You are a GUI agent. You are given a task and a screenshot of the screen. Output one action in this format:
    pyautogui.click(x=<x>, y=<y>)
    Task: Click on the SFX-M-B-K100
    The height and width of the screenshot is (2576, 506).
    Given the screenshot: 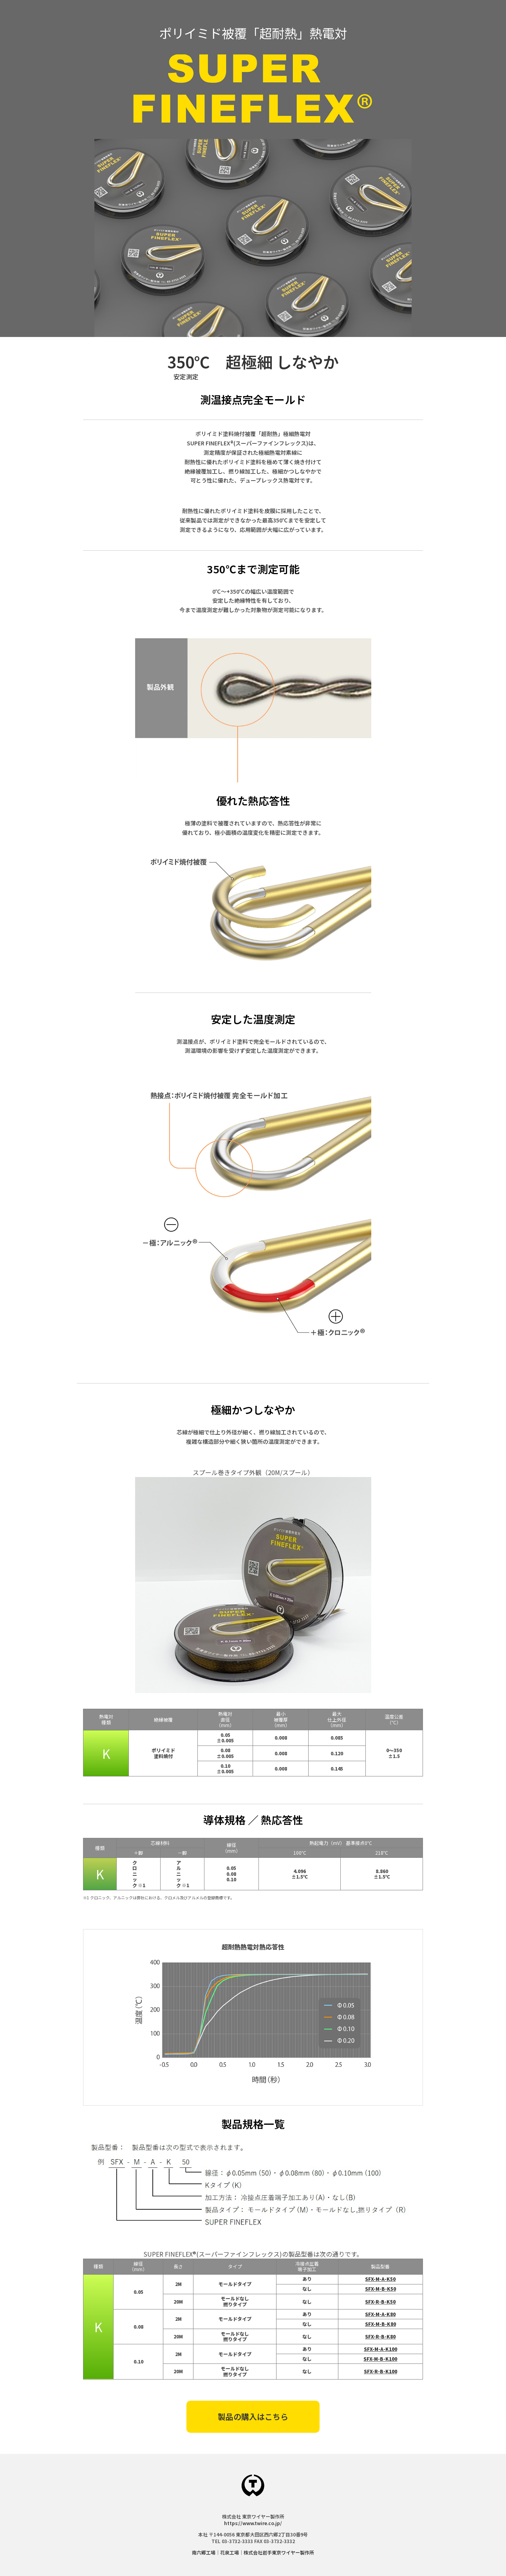 What is the action you would take?
    pyautogui.click(x=380, y=2358)
    